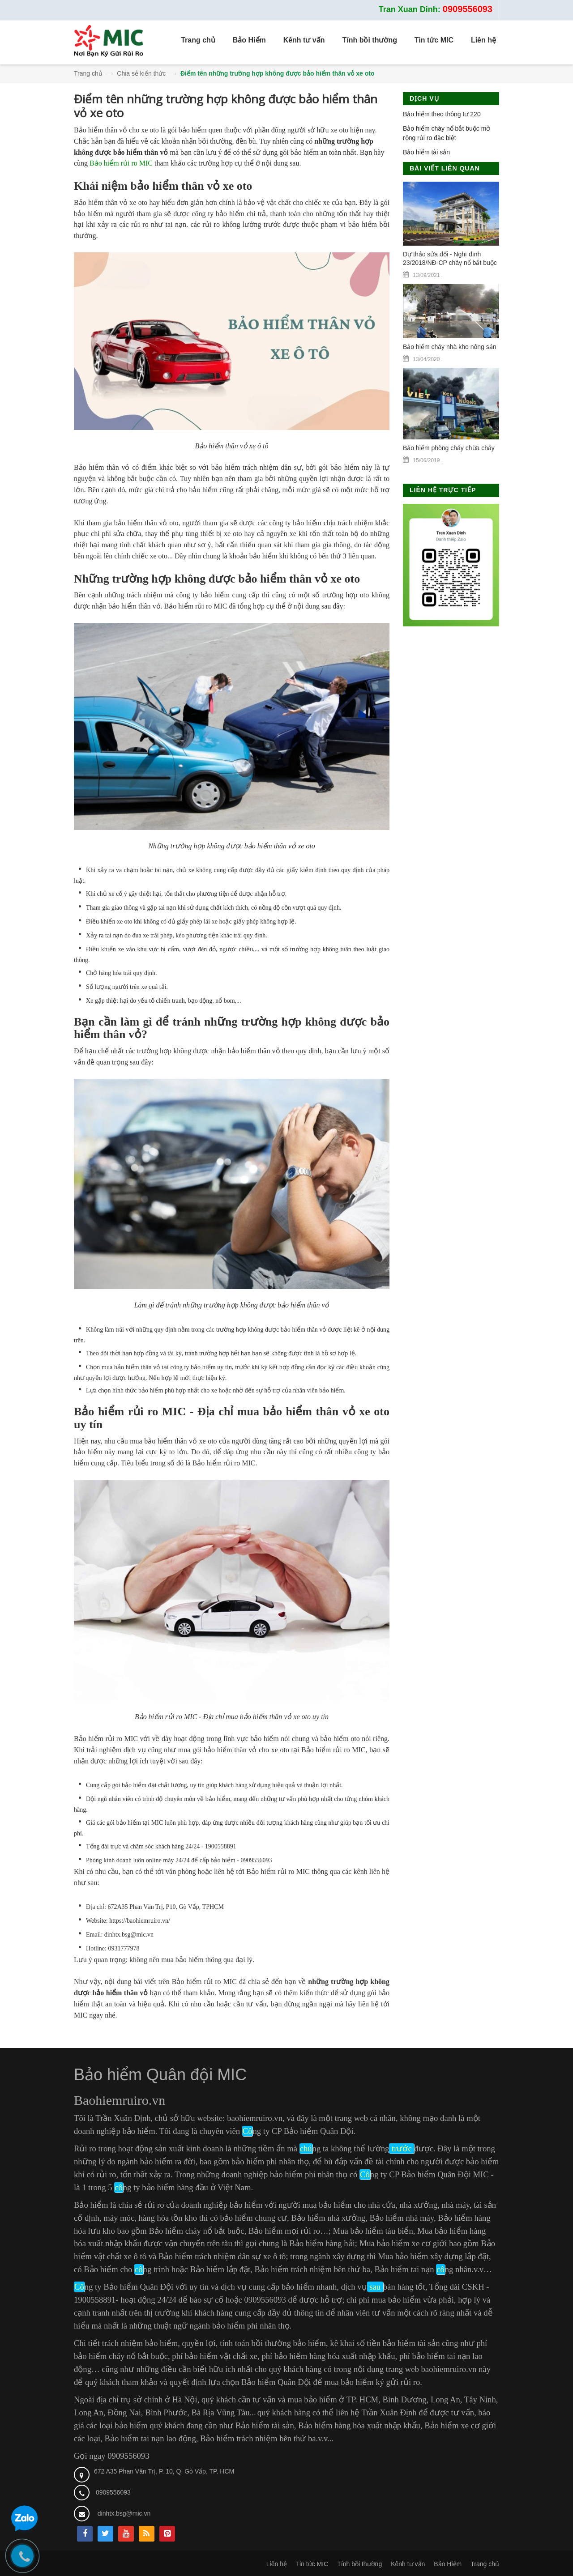 The width and height of the screenshot is (573, 2576). What do you see at coordinates (448, 2563) in the screenshot?
I see `Bảo Hiểm` at bounding box center [448, 2563].